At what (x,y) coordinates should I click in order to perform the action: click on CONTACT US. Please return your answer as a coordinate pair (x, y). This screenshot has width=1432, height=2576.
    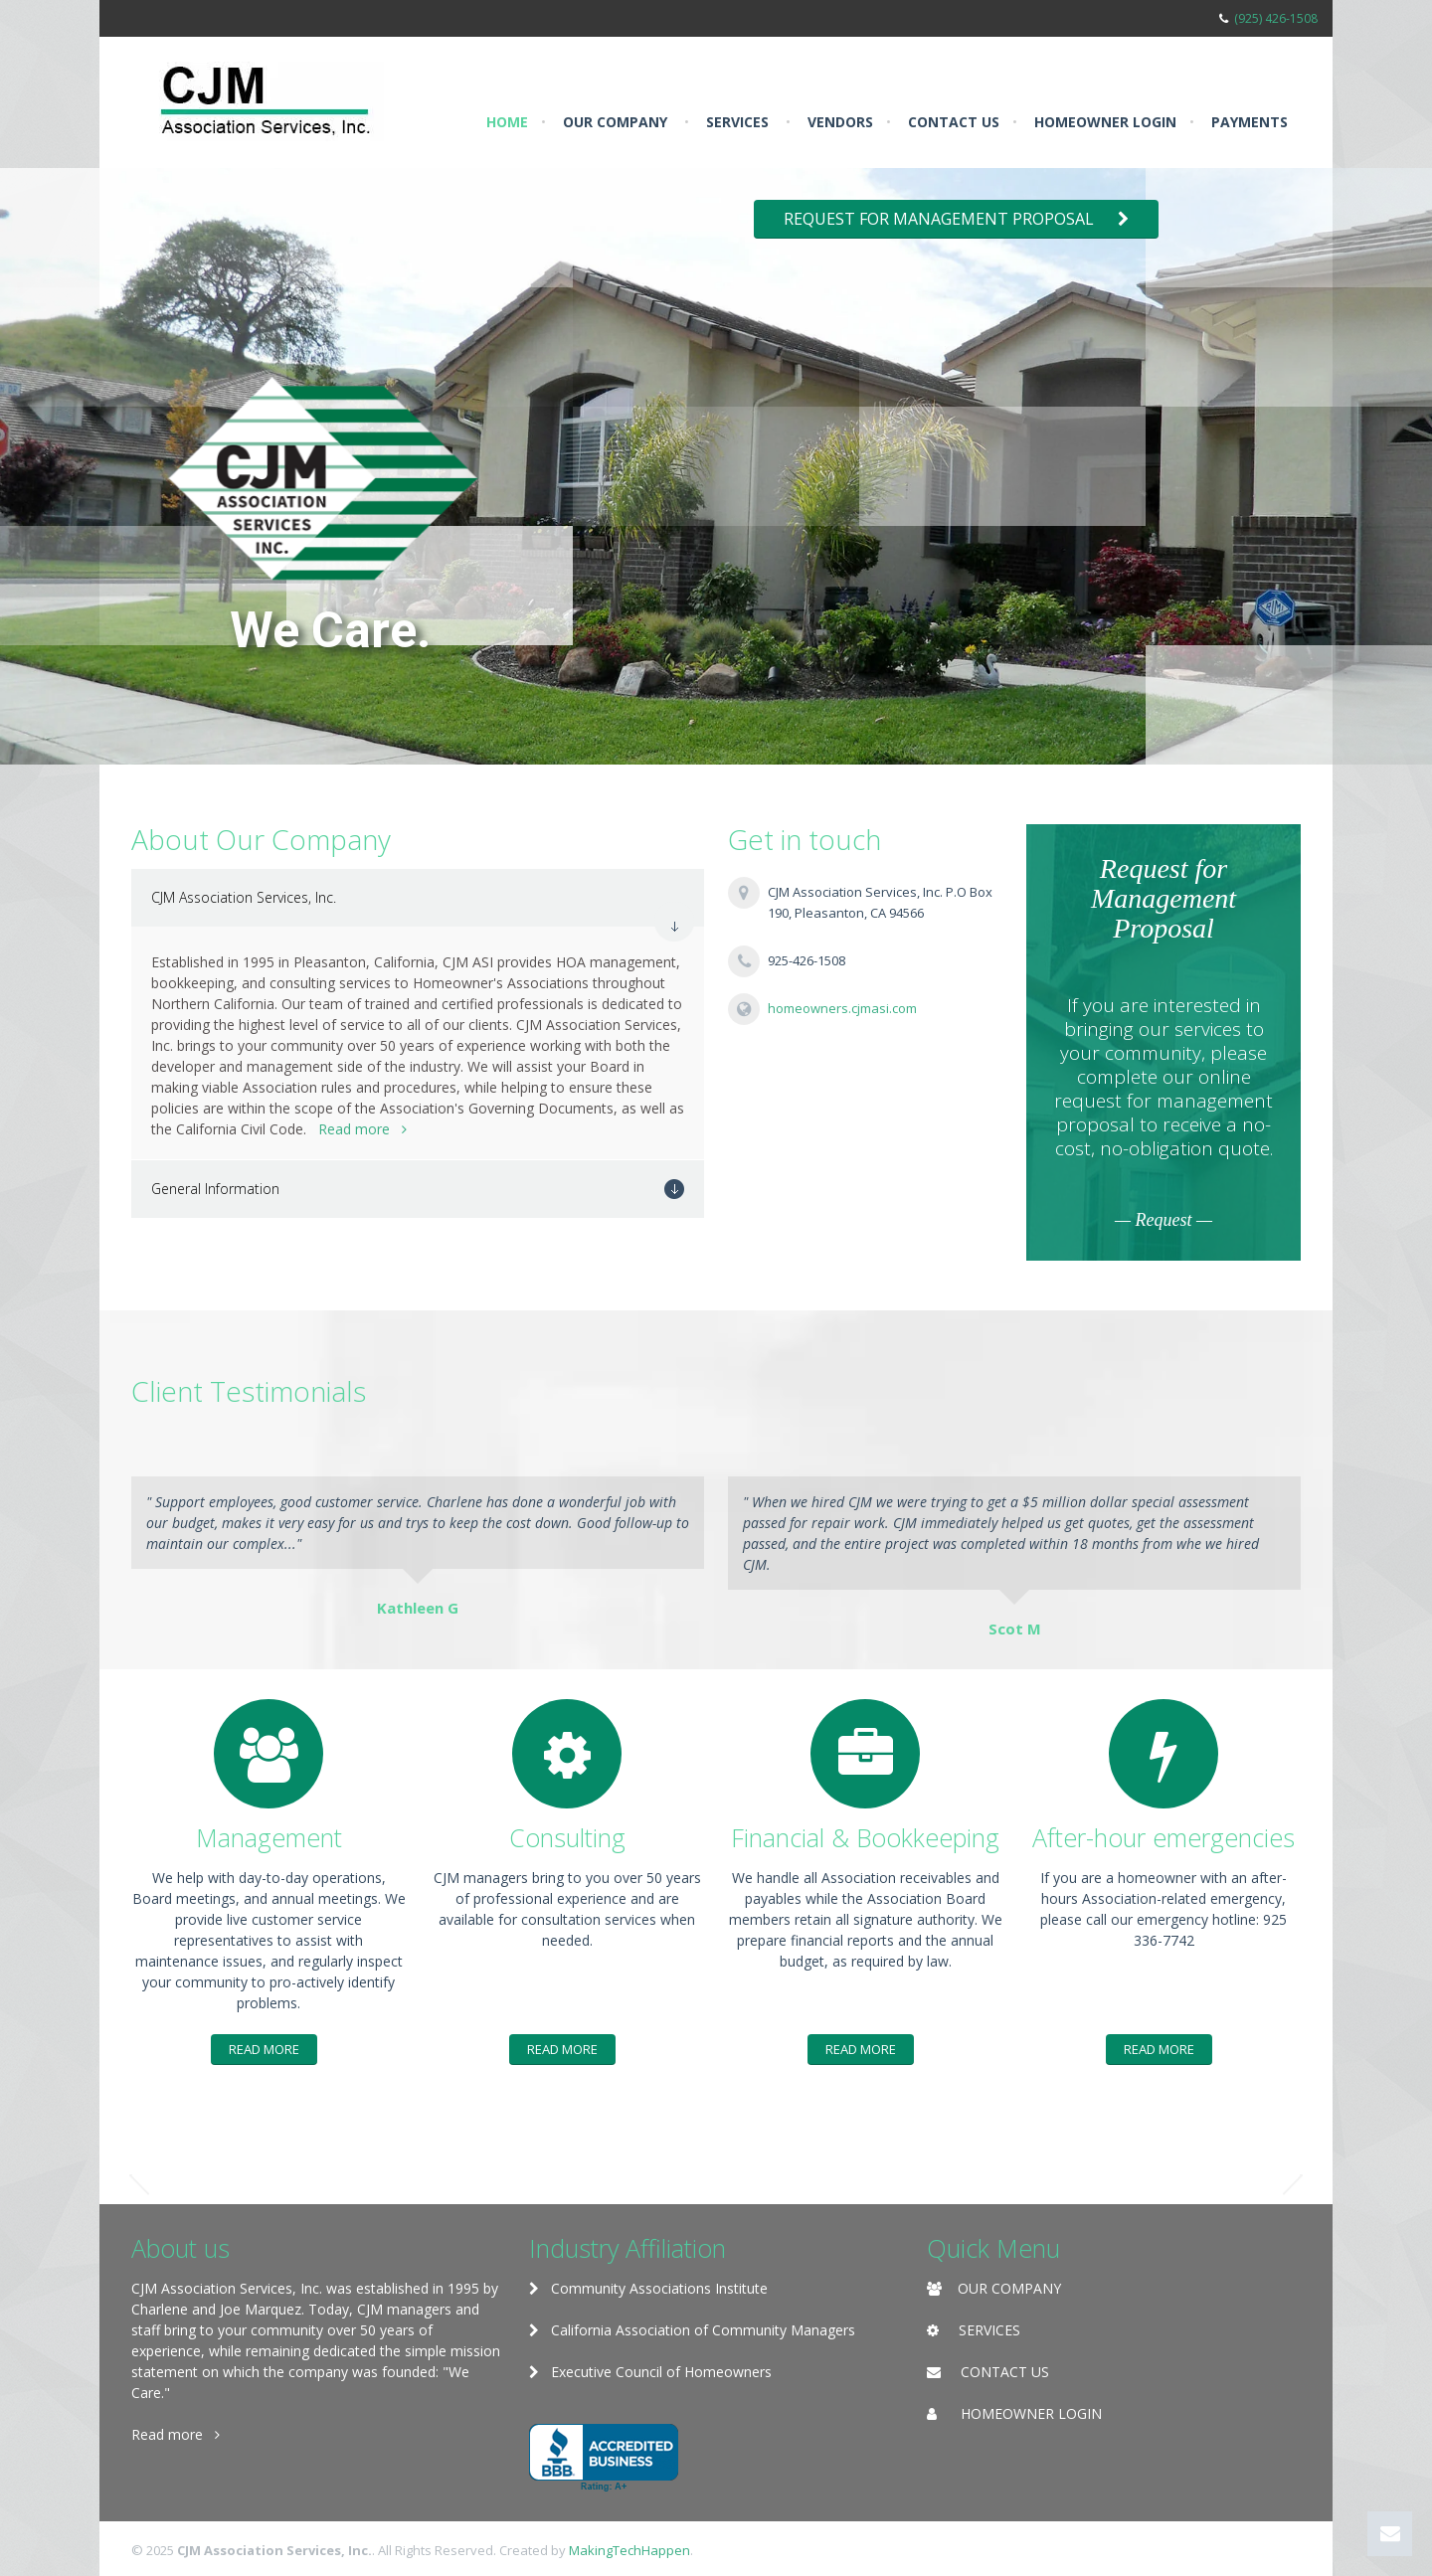
    Looking at the image, I should click on (1005, 2371).